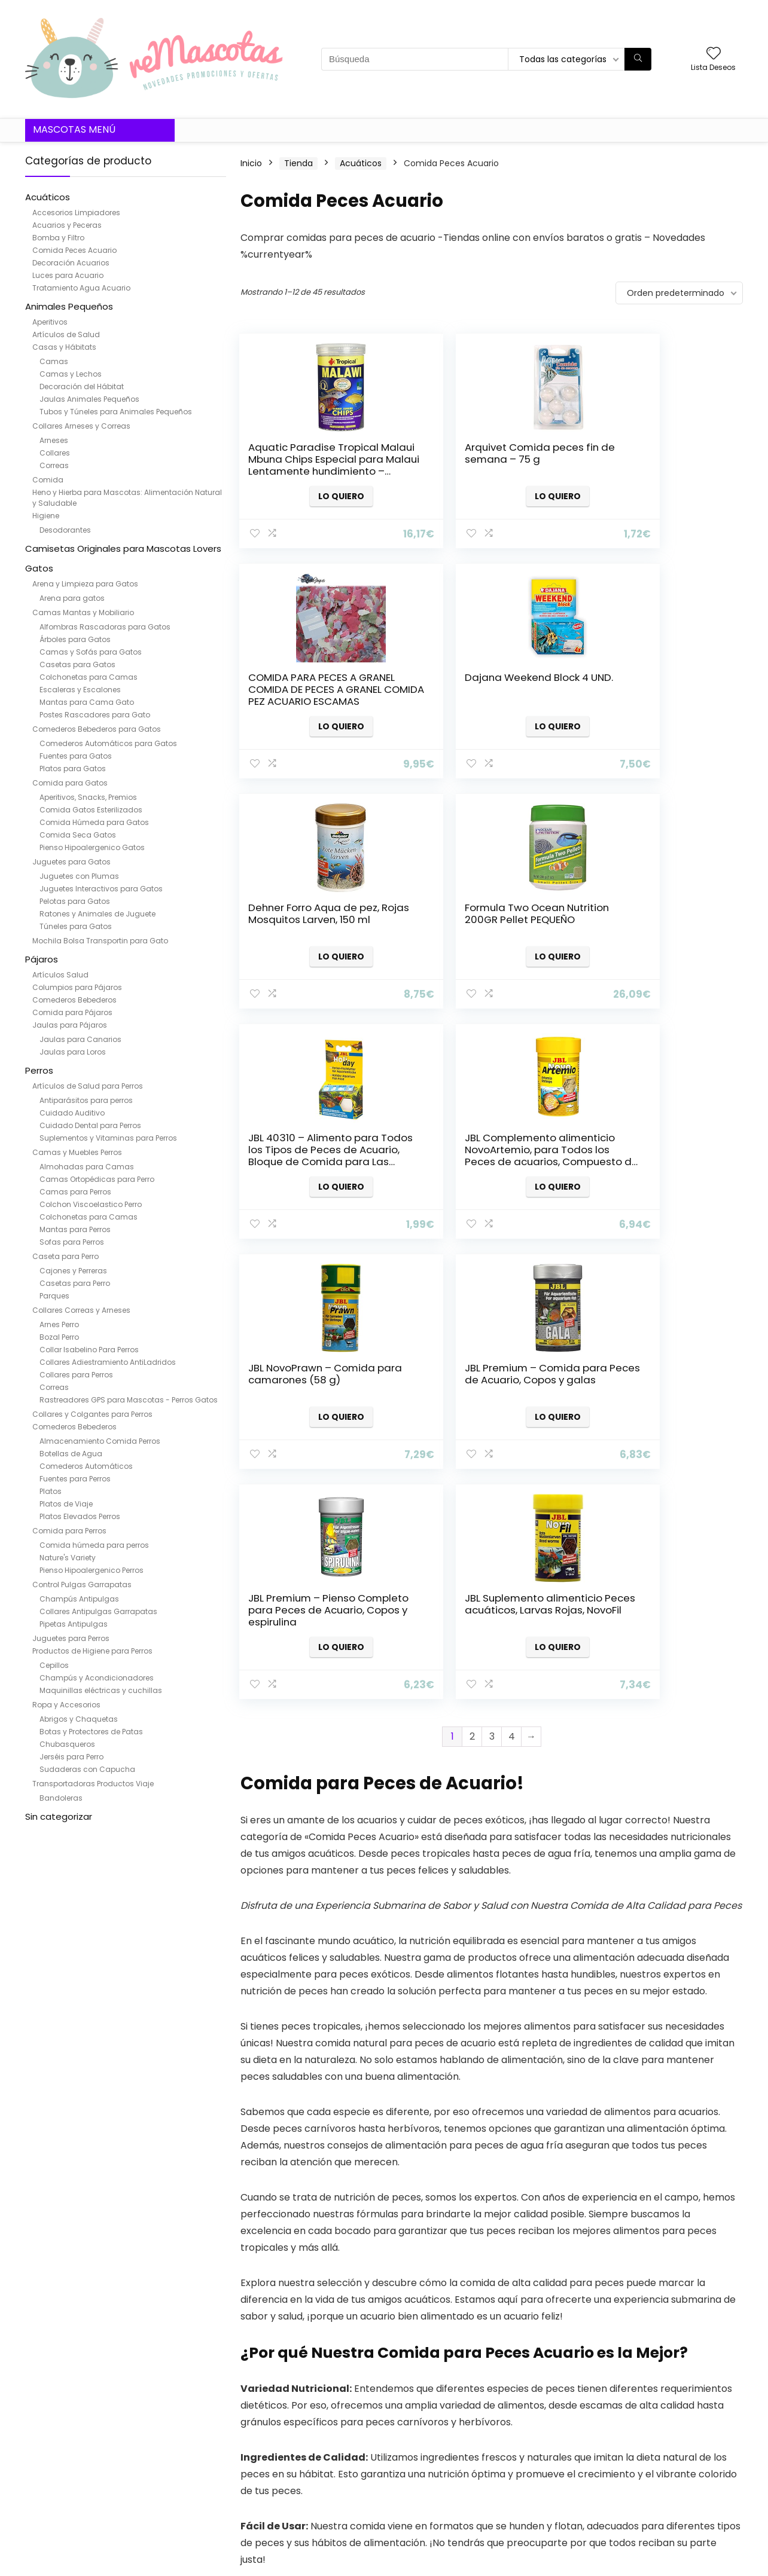 This screenshot has width=768, height=2576. What do you see at coordinates (76, 1375) in the screenshot?
I see `Collares para Perros` at bounding box center [76, 1375].